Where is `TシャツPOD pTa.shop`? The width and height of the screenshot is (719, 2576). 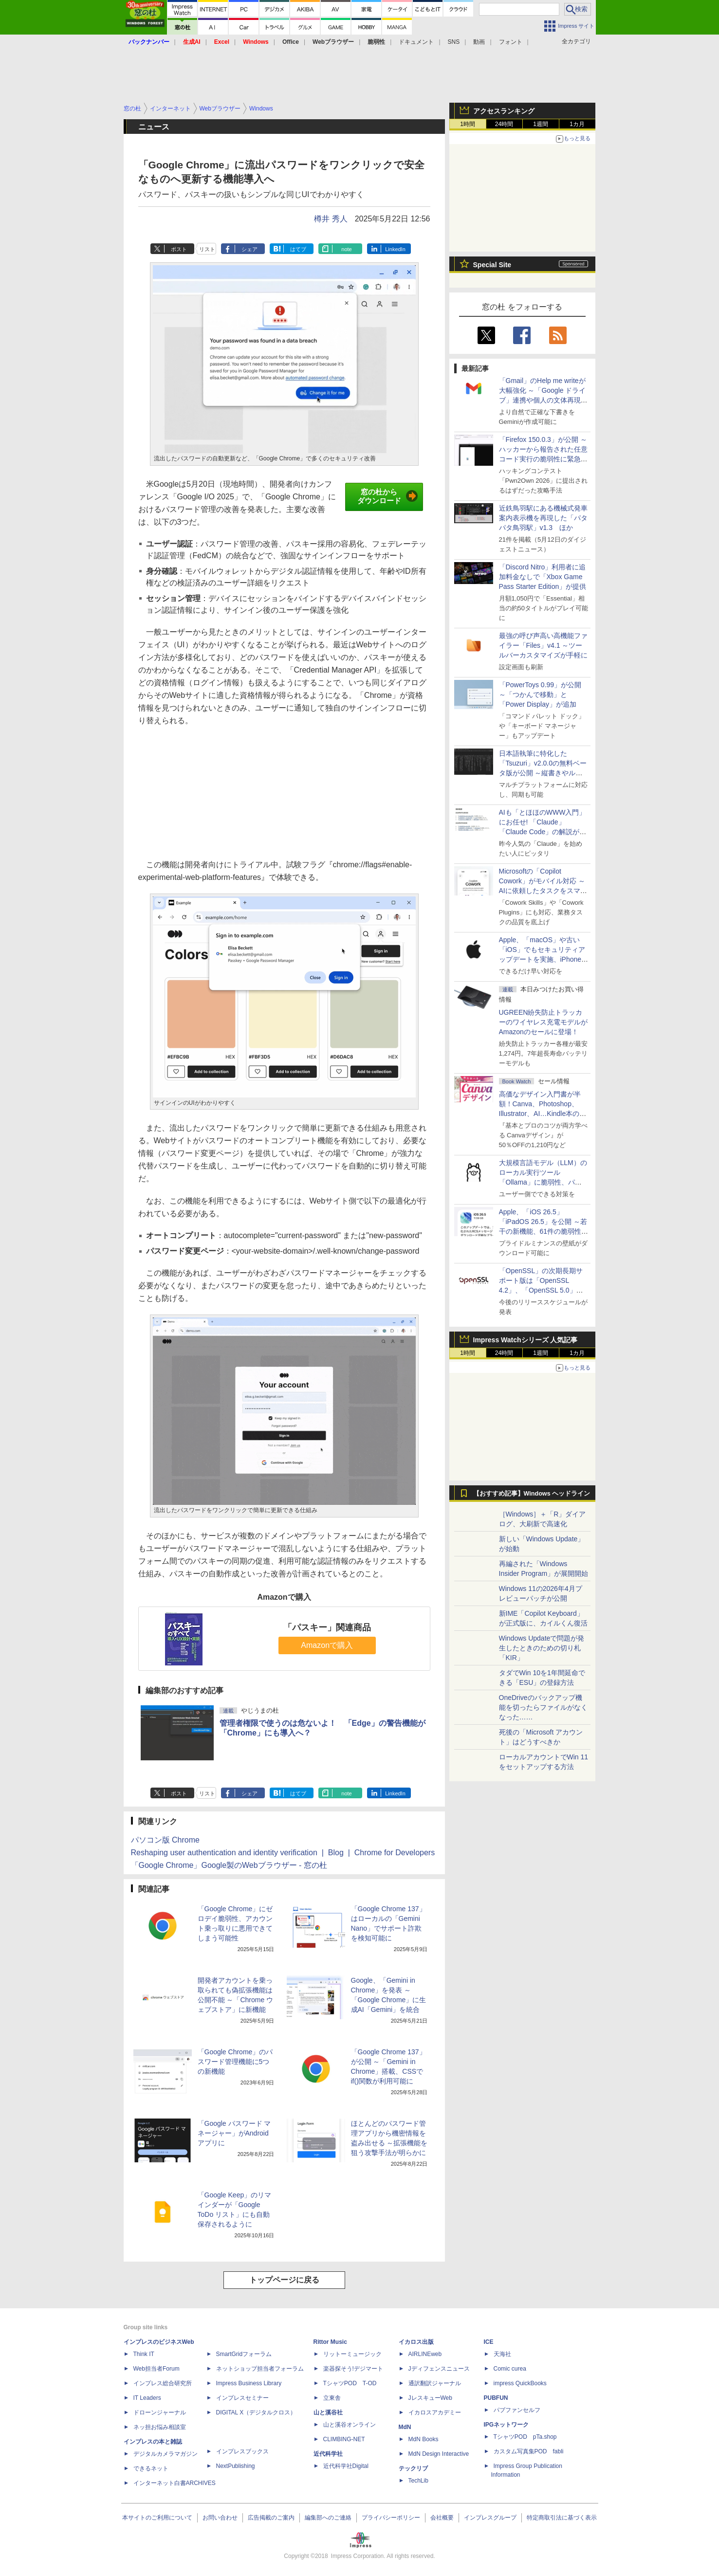
TシャツPOD pTa.shop is located at coordinates (525, 2436).